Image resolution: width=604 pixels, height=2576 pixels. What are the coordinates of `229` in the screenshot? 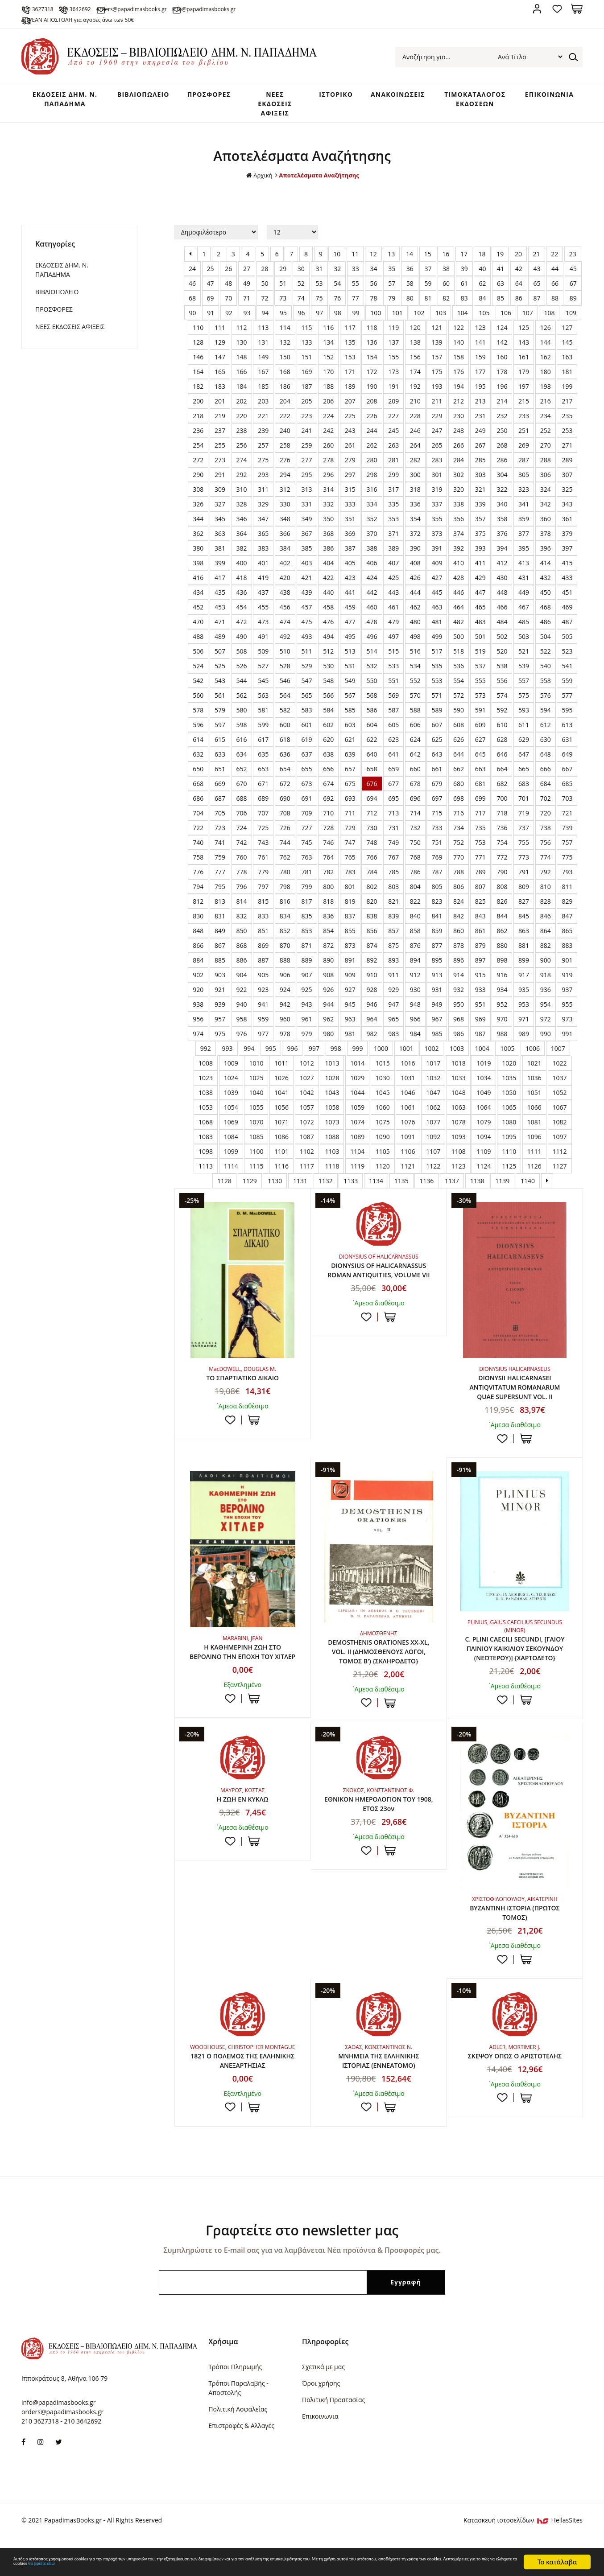 It's located at (436, 424).